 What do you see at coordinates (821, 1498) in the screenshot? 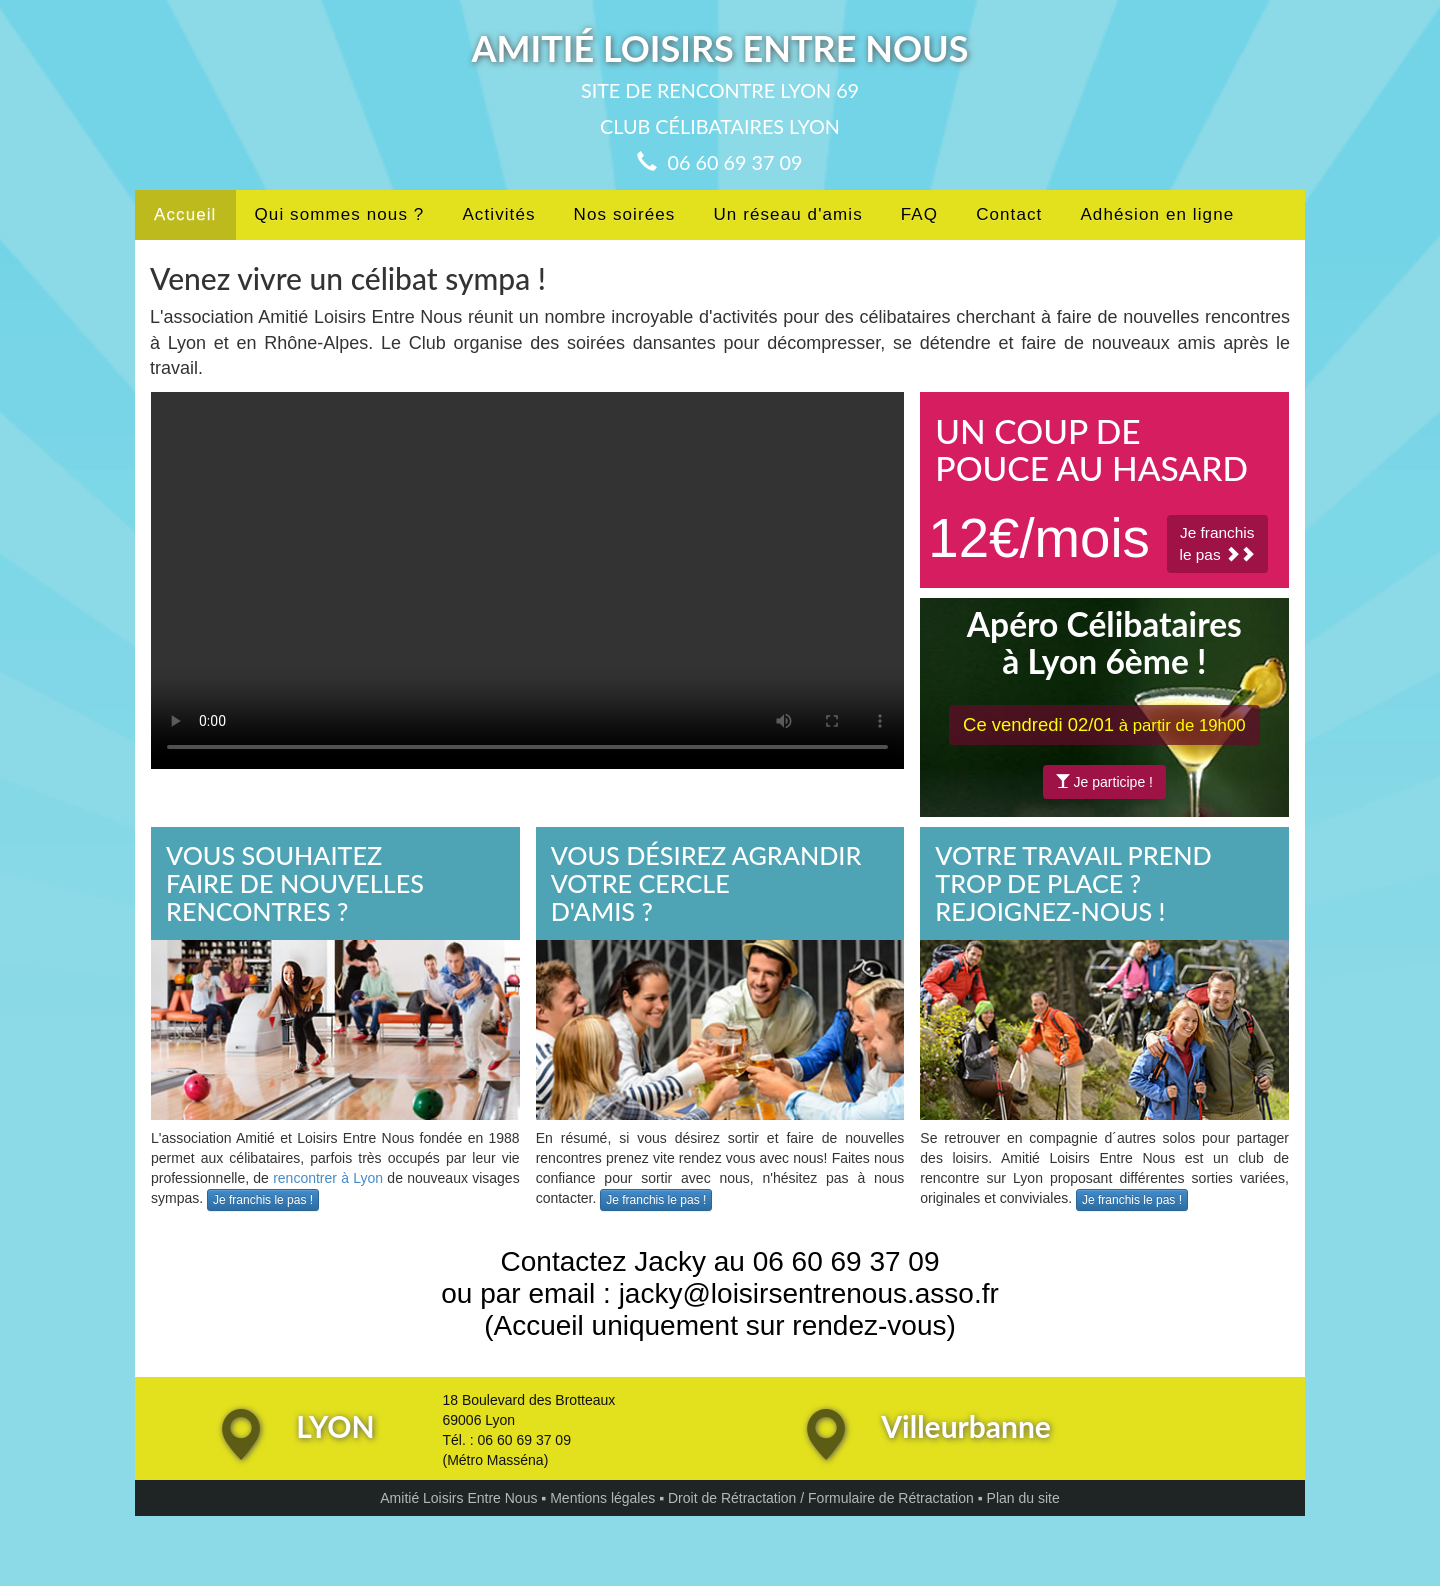
I see `Droit de Rétractation / Formulaire de Rétractation` at bounding box center [821, 1498].